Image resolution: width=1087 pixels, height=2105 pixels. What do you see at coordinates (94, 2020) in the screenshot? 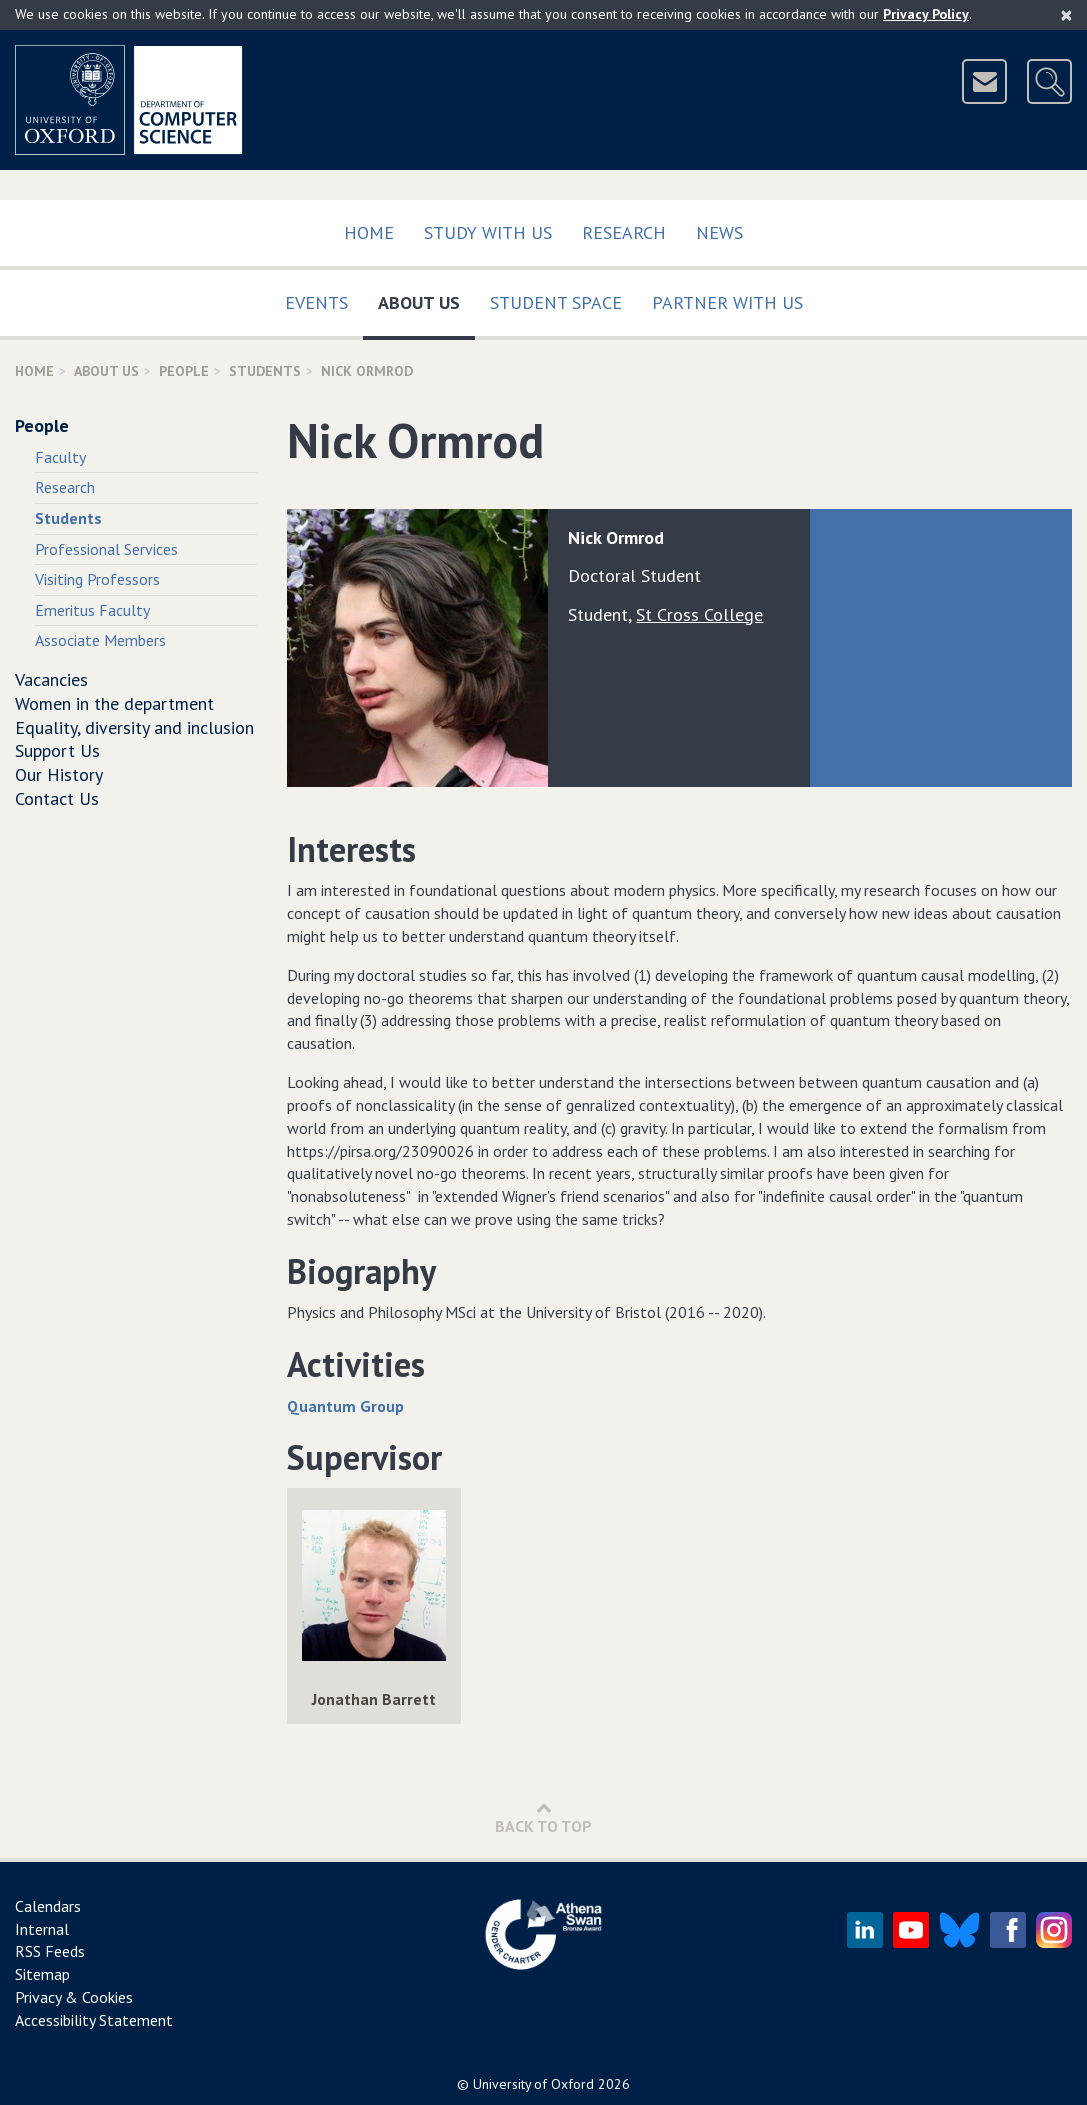
I see `Accessibility Statement` at bounding box center [94, 2020].